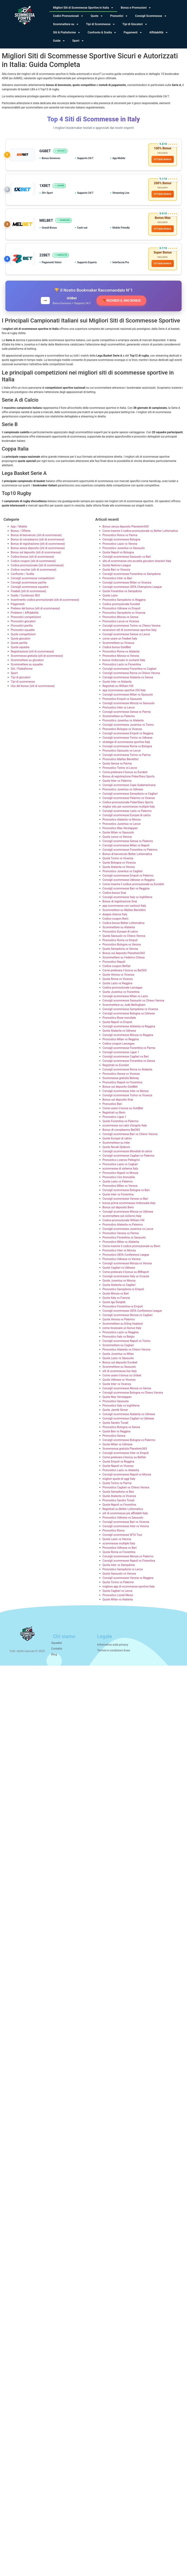  I want to click on Consigli scommesse Napoli vs Torino, so click(126, 1341).